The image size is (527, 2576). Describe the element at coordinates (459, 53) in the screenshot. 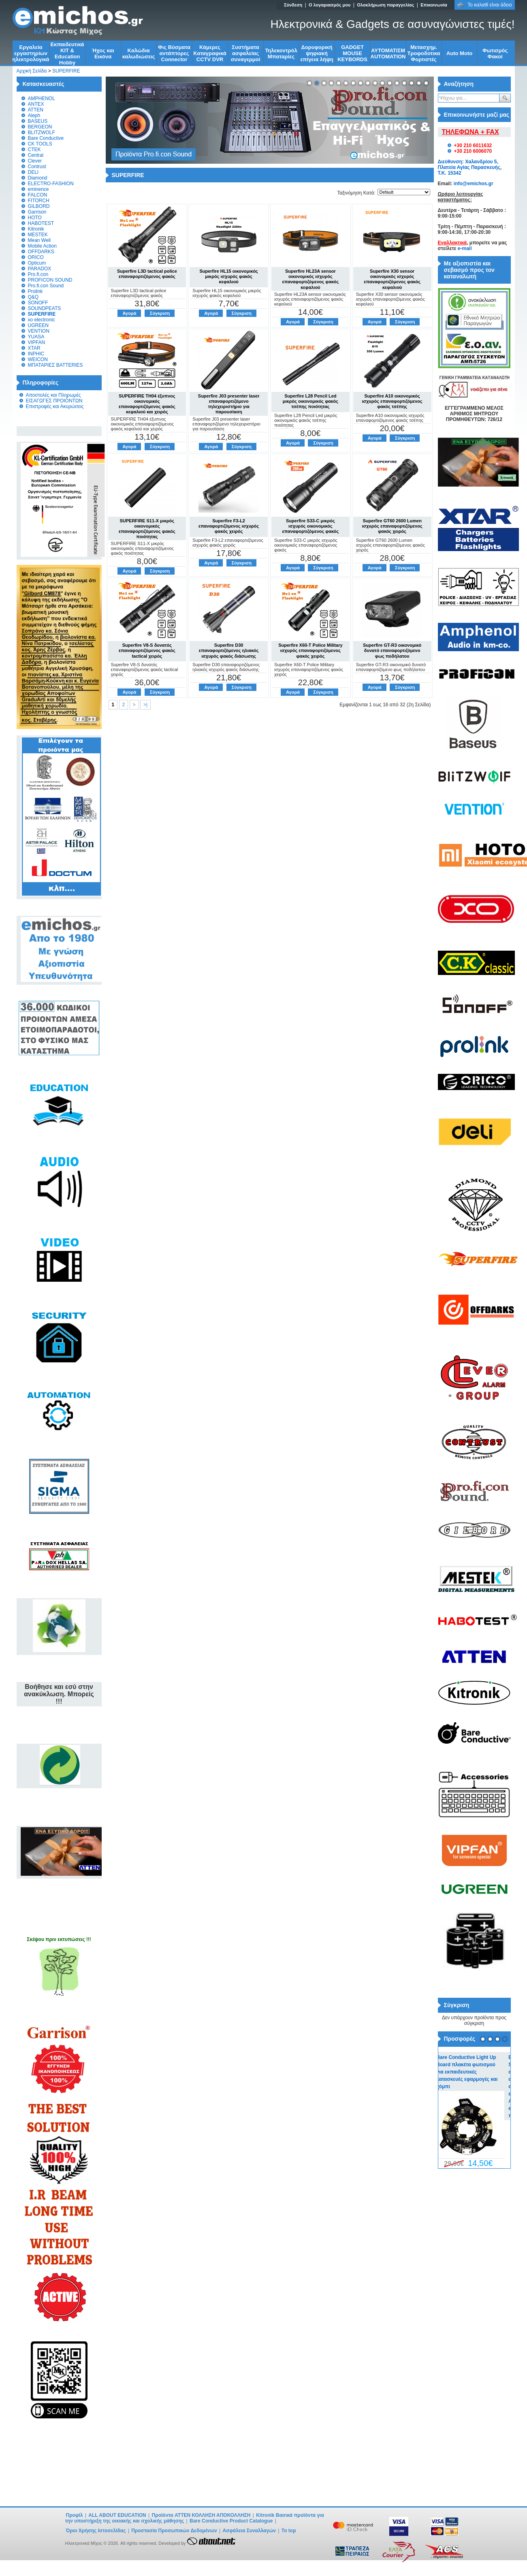

I see `Auto Moto` at that location.